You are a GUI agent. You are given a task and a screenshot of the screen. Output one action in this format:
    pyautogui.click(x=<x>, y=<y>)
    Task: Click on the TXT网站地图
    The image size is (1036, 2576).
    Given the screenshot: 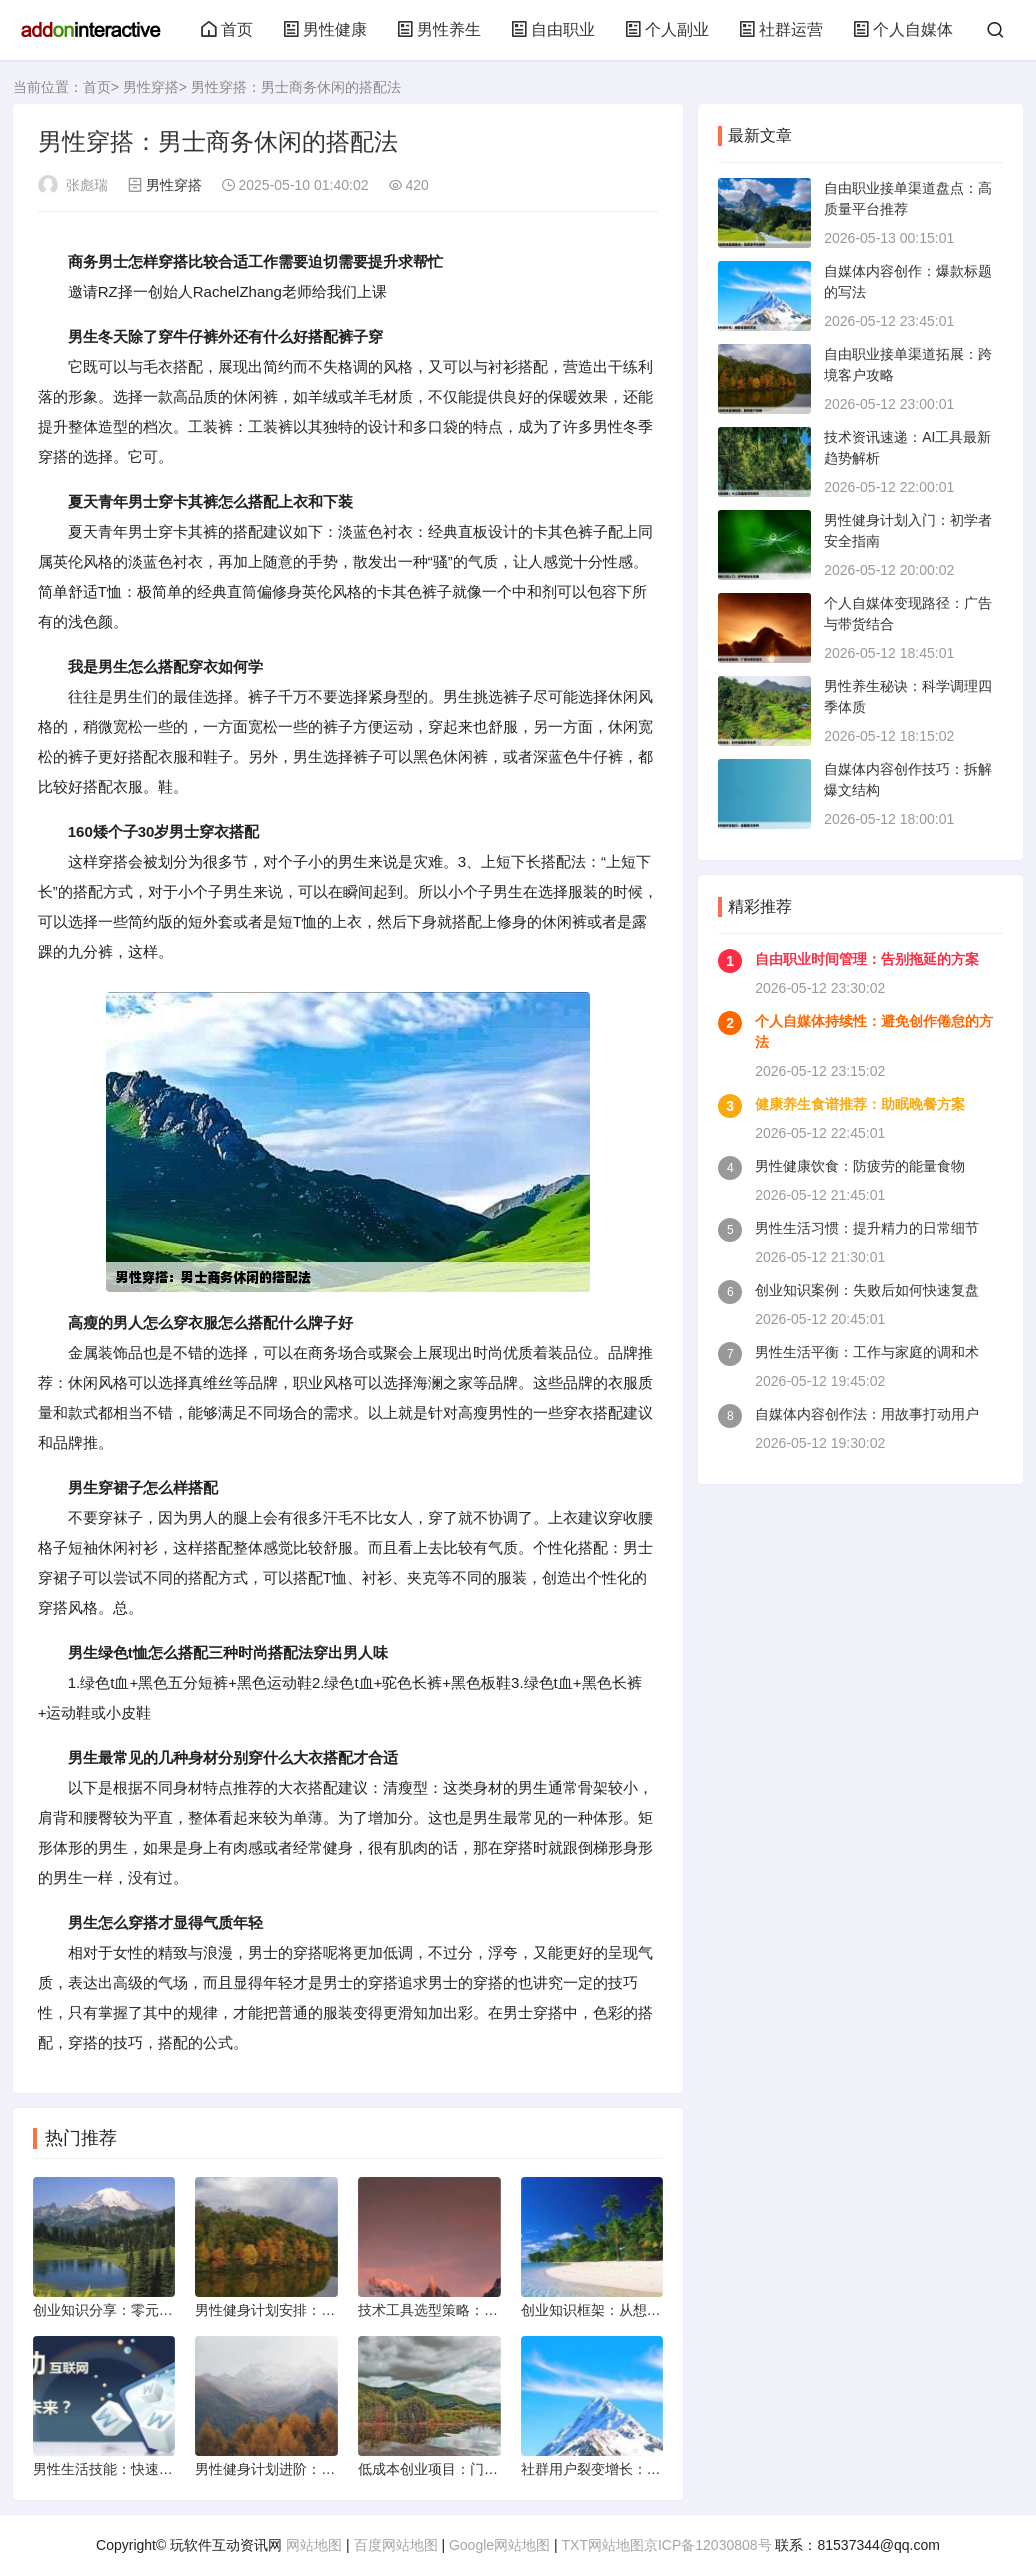 What is the action you would take?
    pyautogui.click(x=603, y=2545)
    